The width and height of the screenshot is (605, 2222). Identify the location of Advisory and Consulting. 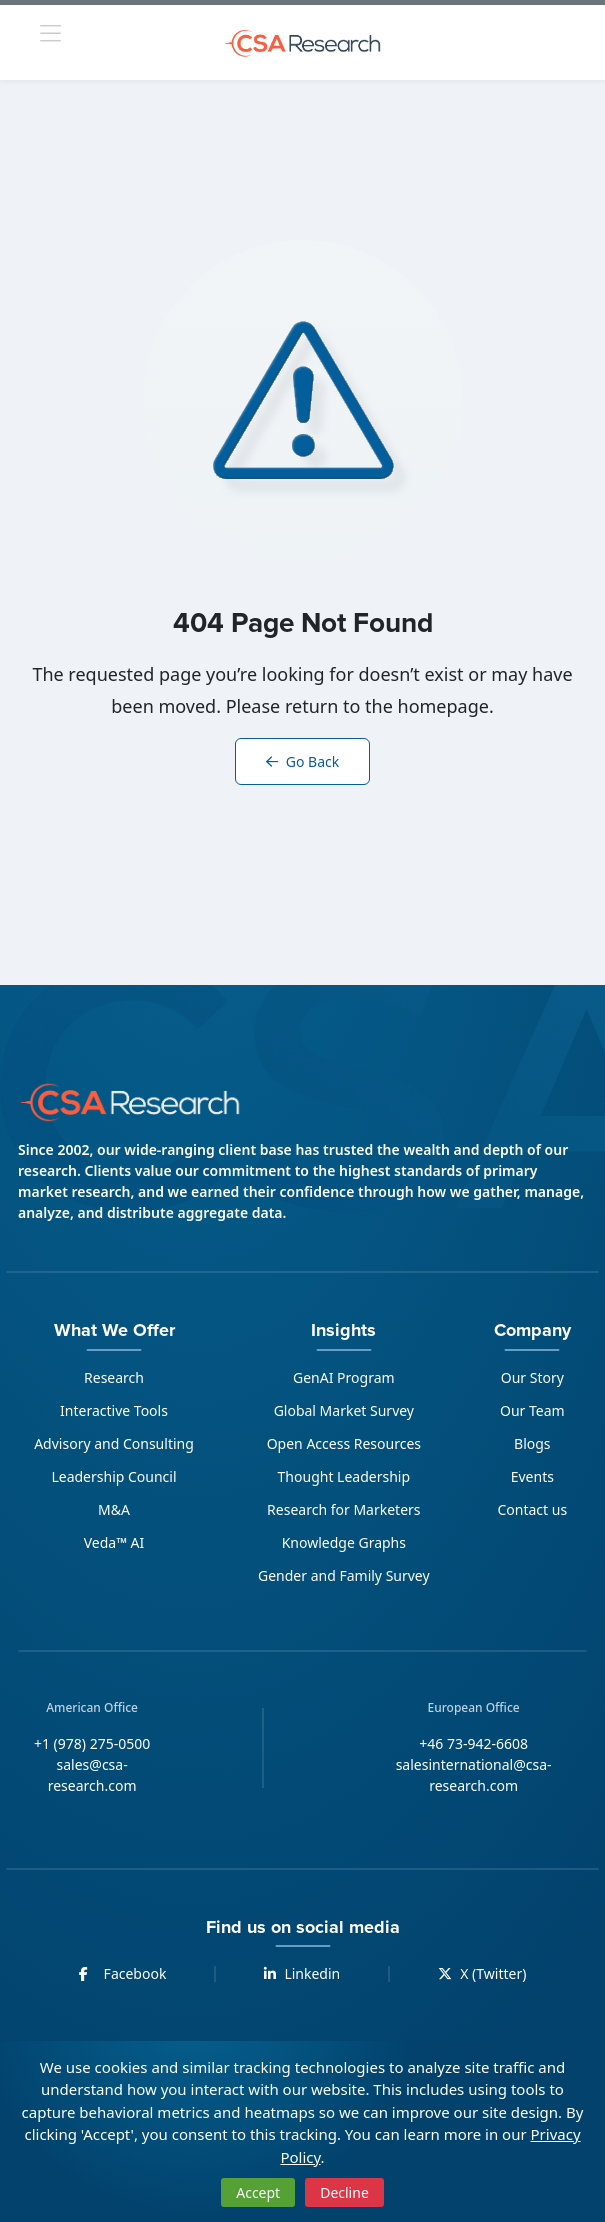
(114, 1443).